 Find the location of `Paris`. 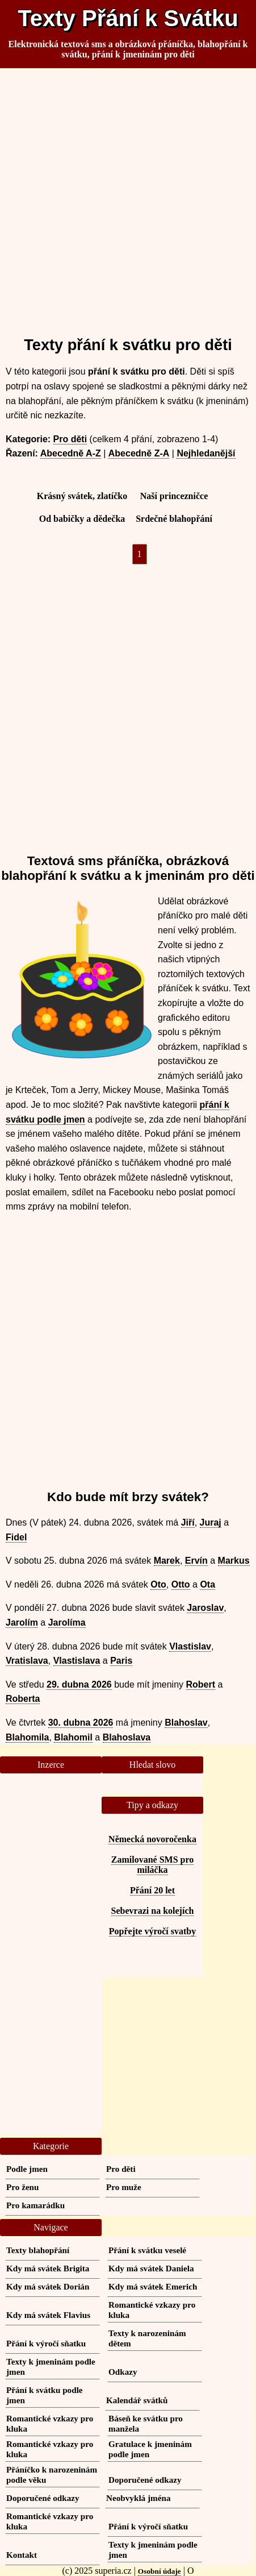

Paris is located at coordinates (121, 1660).